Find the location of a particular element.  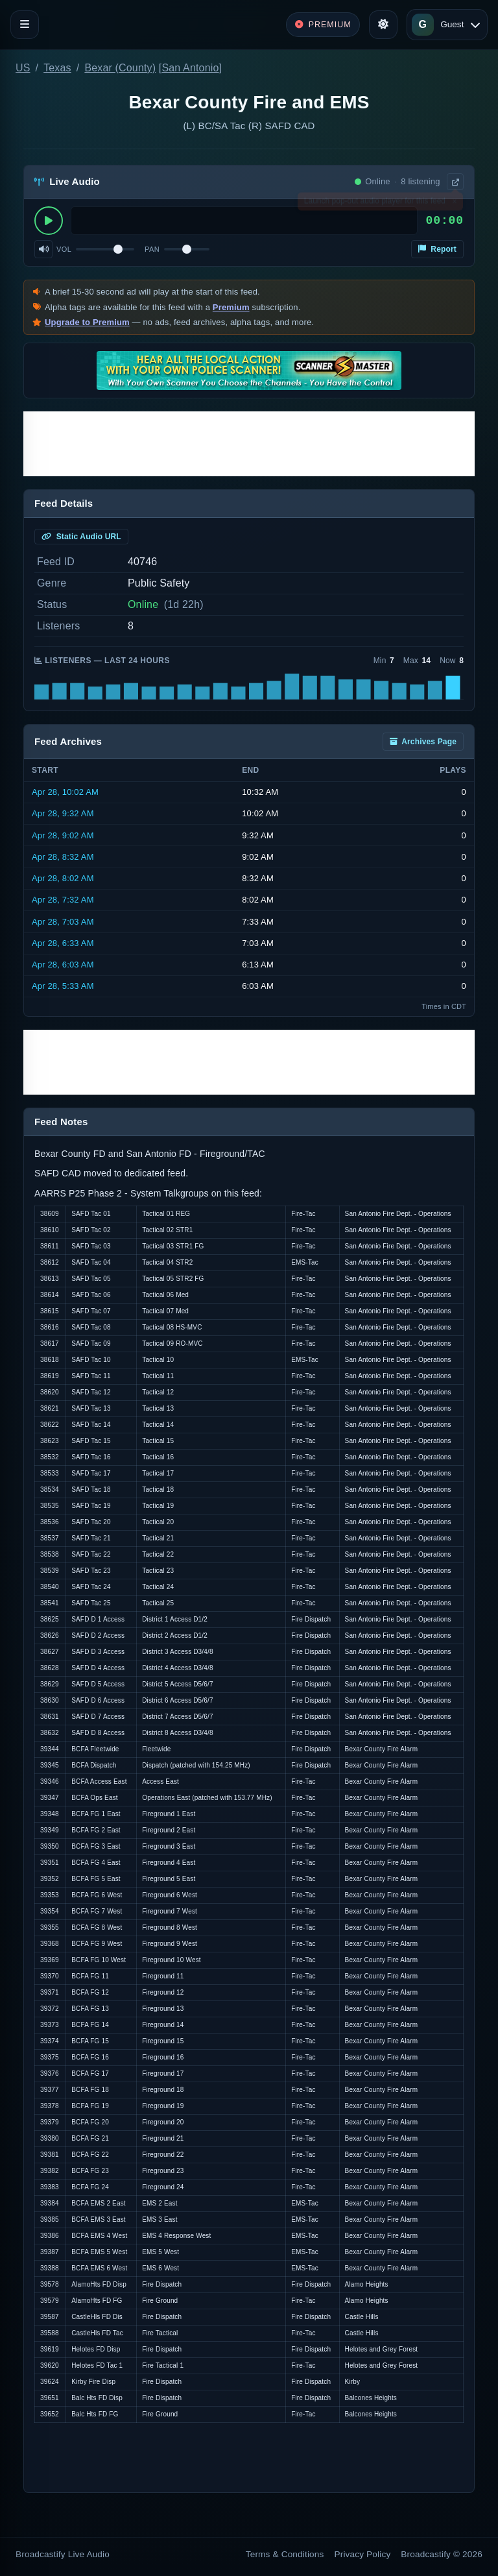

Apr 28, 5:33 AM is located at coordinates (63, 986).